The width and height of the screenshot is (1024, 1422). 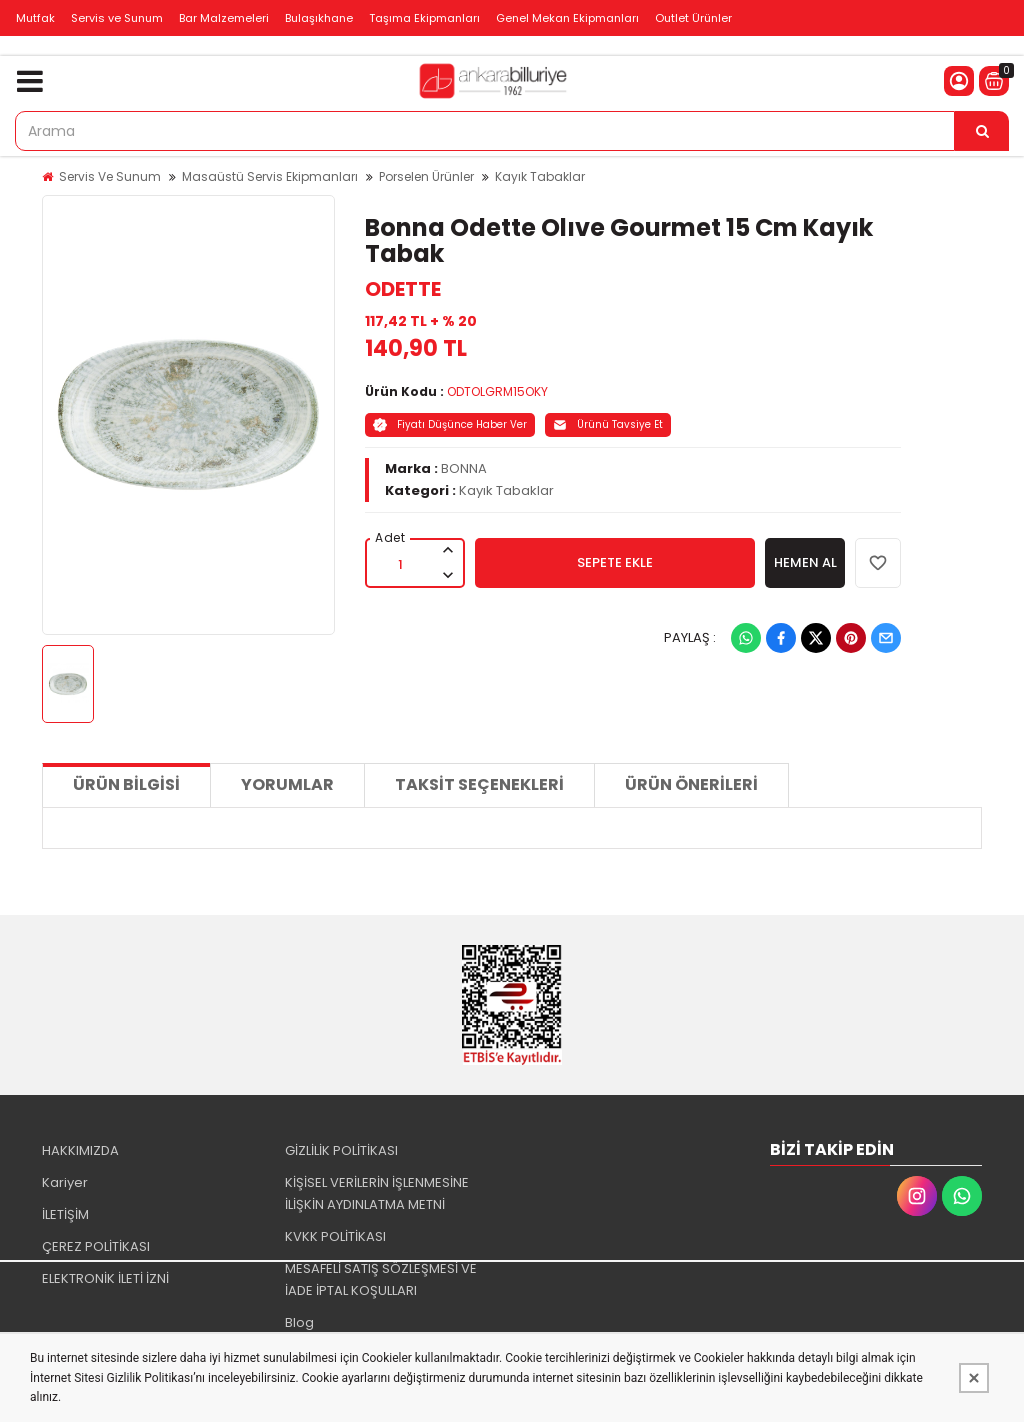 I want to click on KİŞİSEL VERİLERİN İŞLENMESİNE İLİŞKİN AYDINLATMA METNİ, so click(x=377, y=1193).